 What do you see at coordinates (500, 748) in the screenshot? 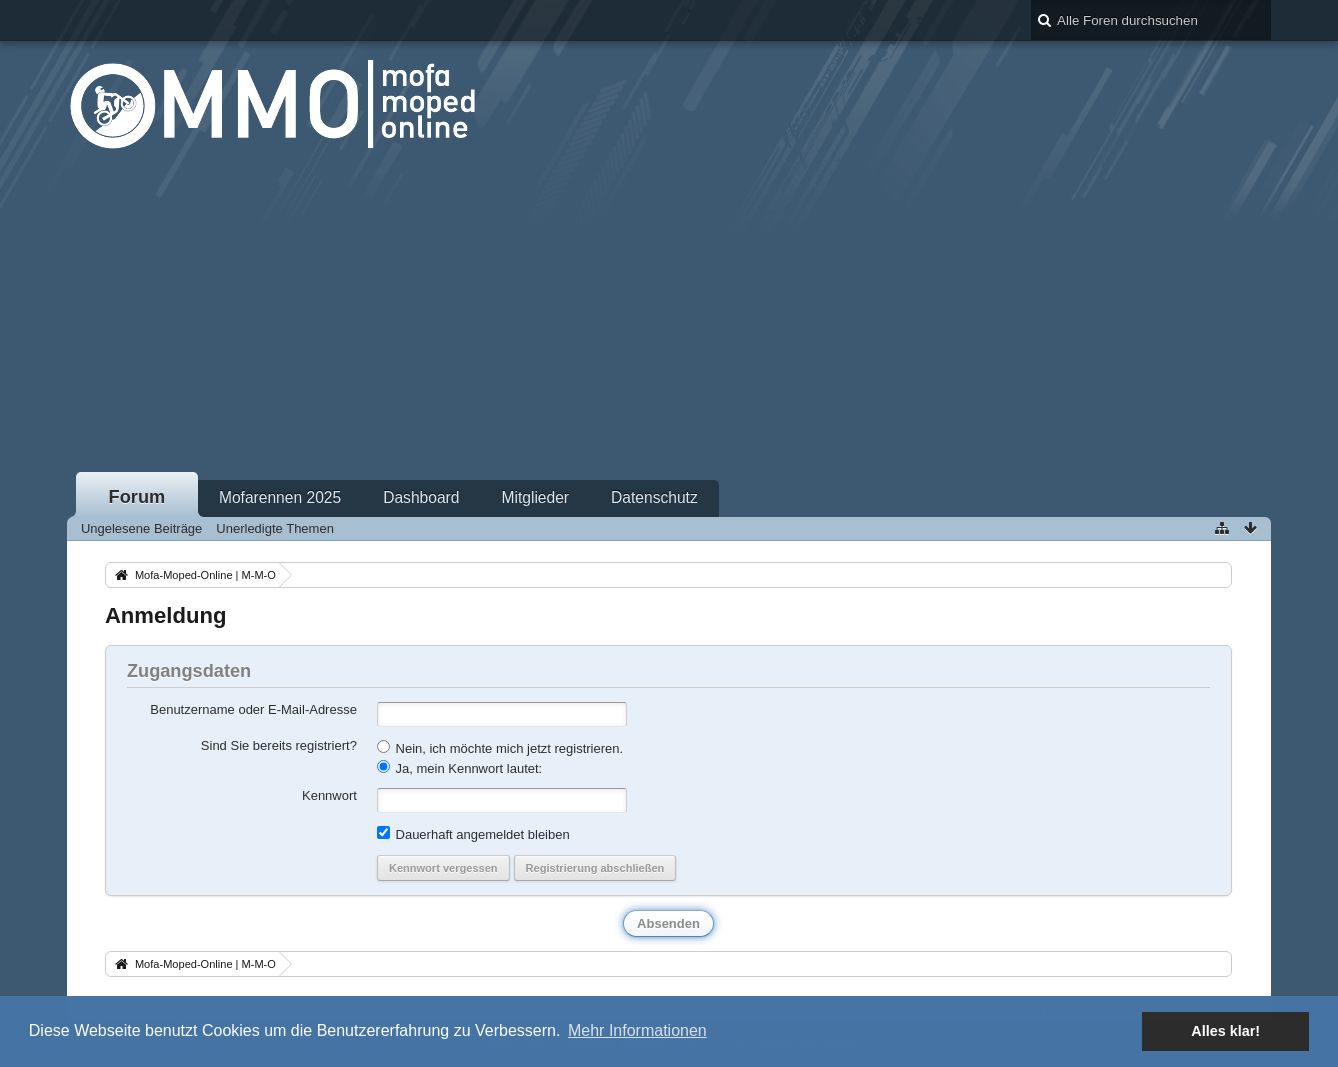
I see `Nein, ich möchte mich jetzt registrieren.` at bounding box center [500, 748].